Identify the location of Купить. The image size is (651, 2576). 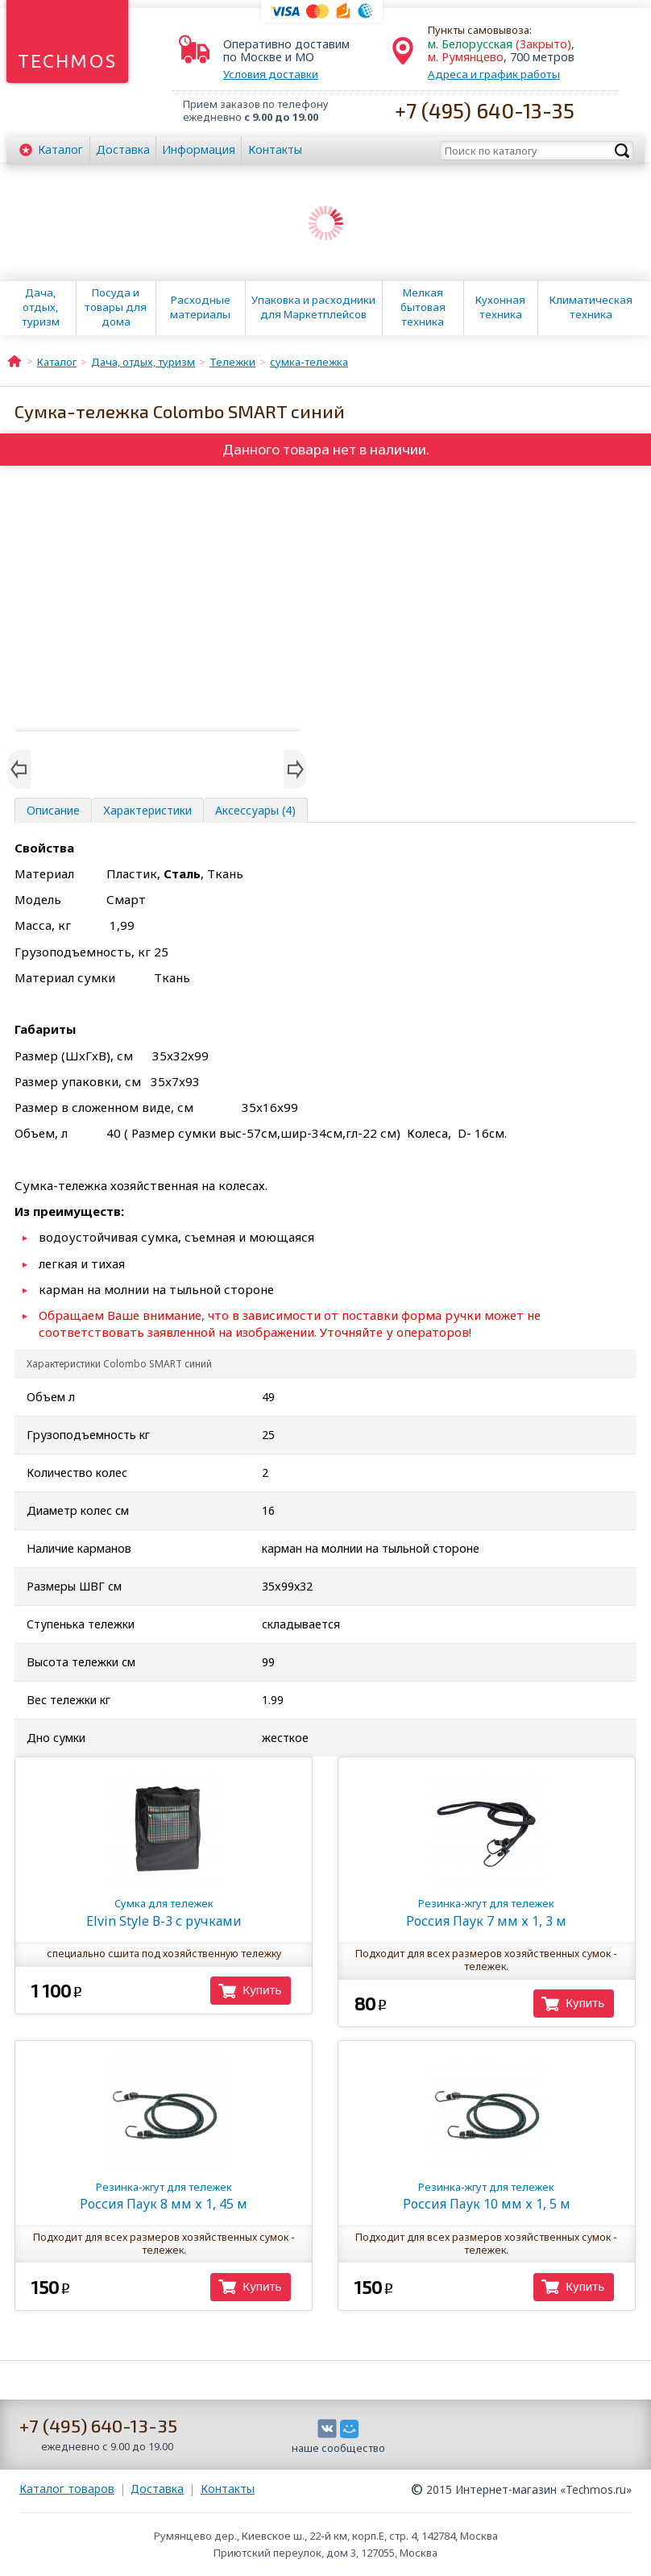
(262, 1990).